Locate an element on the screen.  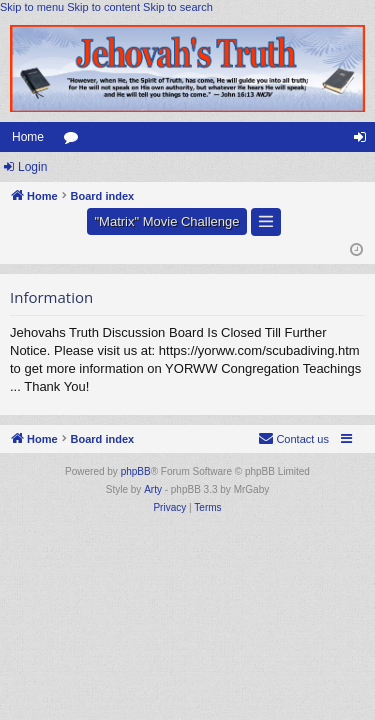
Skip to content is located at coordinates (103, 7).